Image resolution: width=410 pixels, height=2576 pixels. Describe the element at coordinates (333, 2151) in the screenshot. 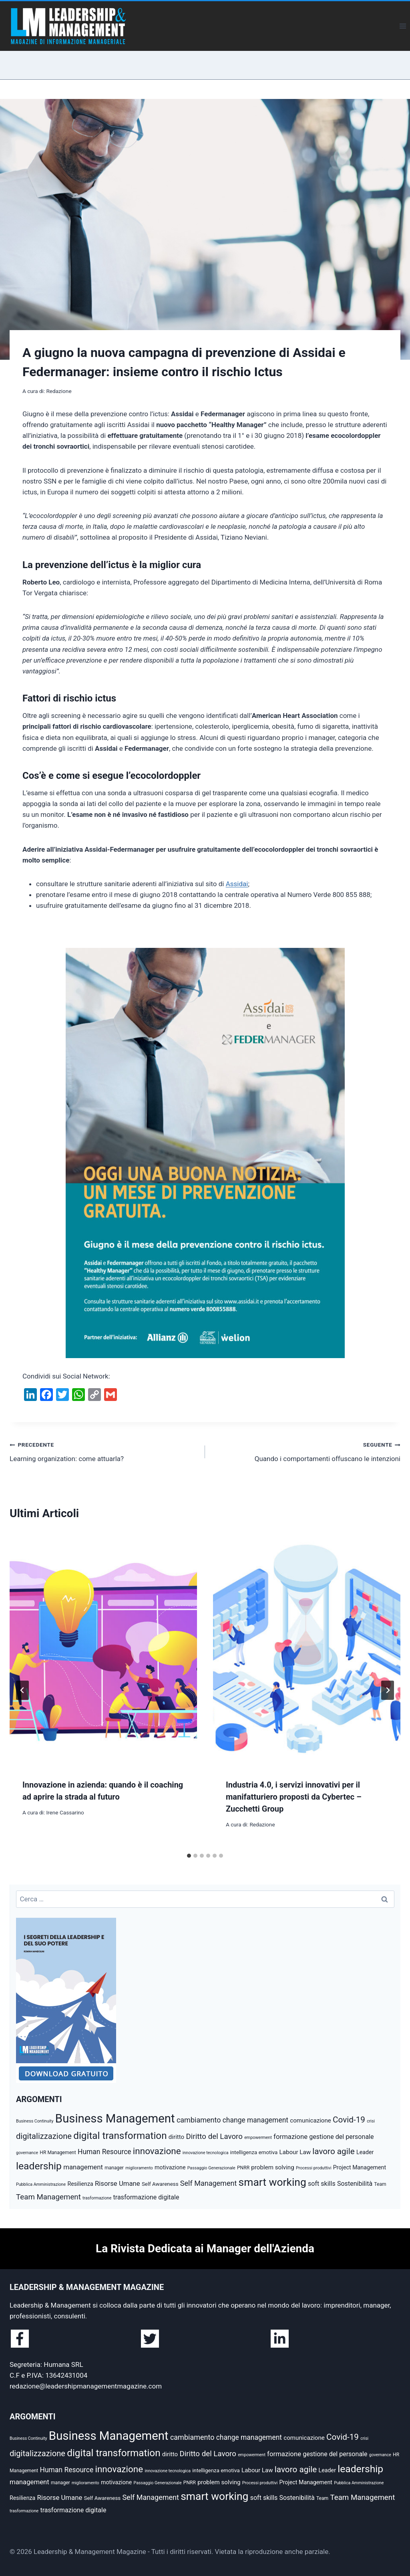

I see `lavoro agile [lavoro agile (17 elementi)]` at that location.